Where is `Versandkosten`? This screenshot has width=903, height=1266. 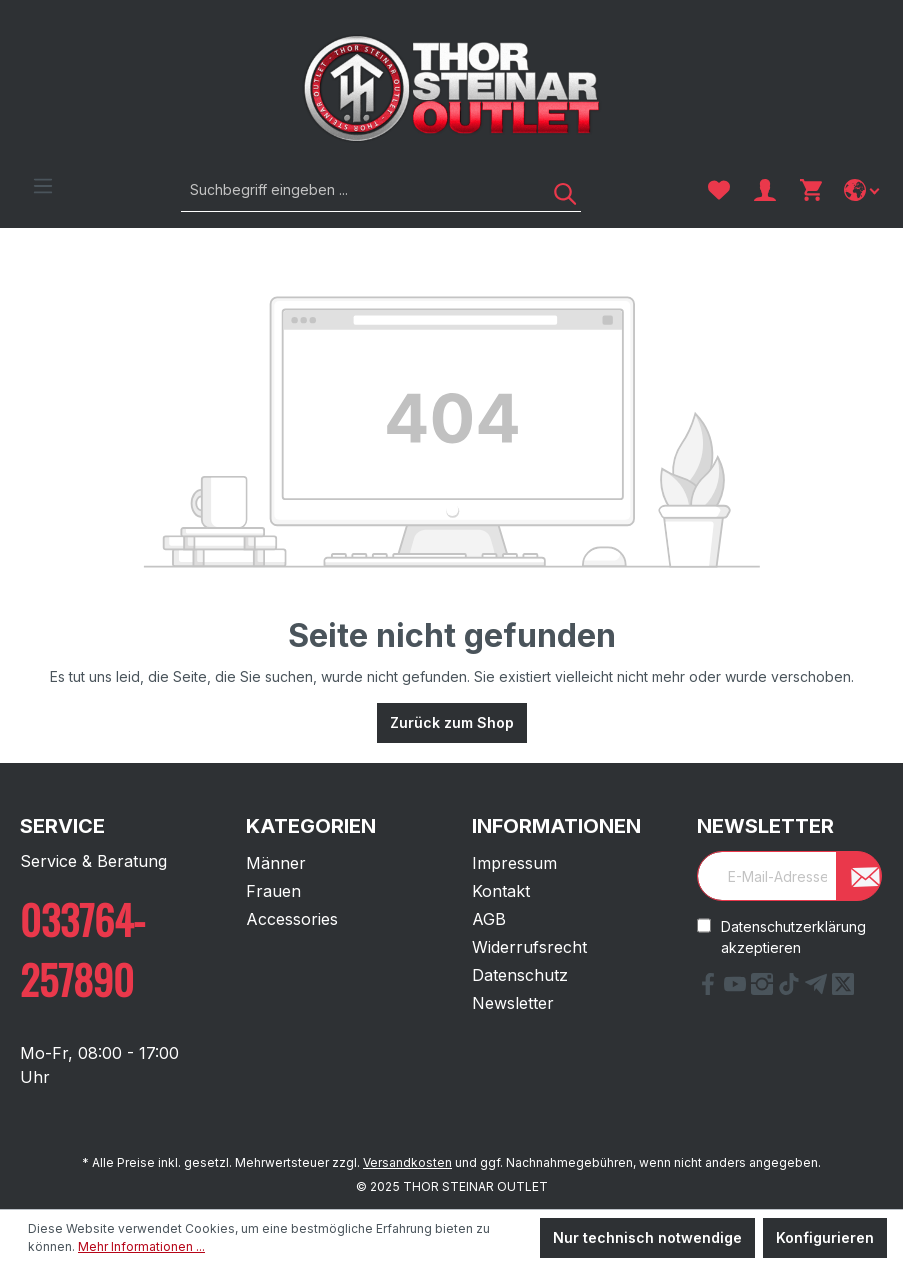
Versandkosten is located at coordinates (407, 1162).